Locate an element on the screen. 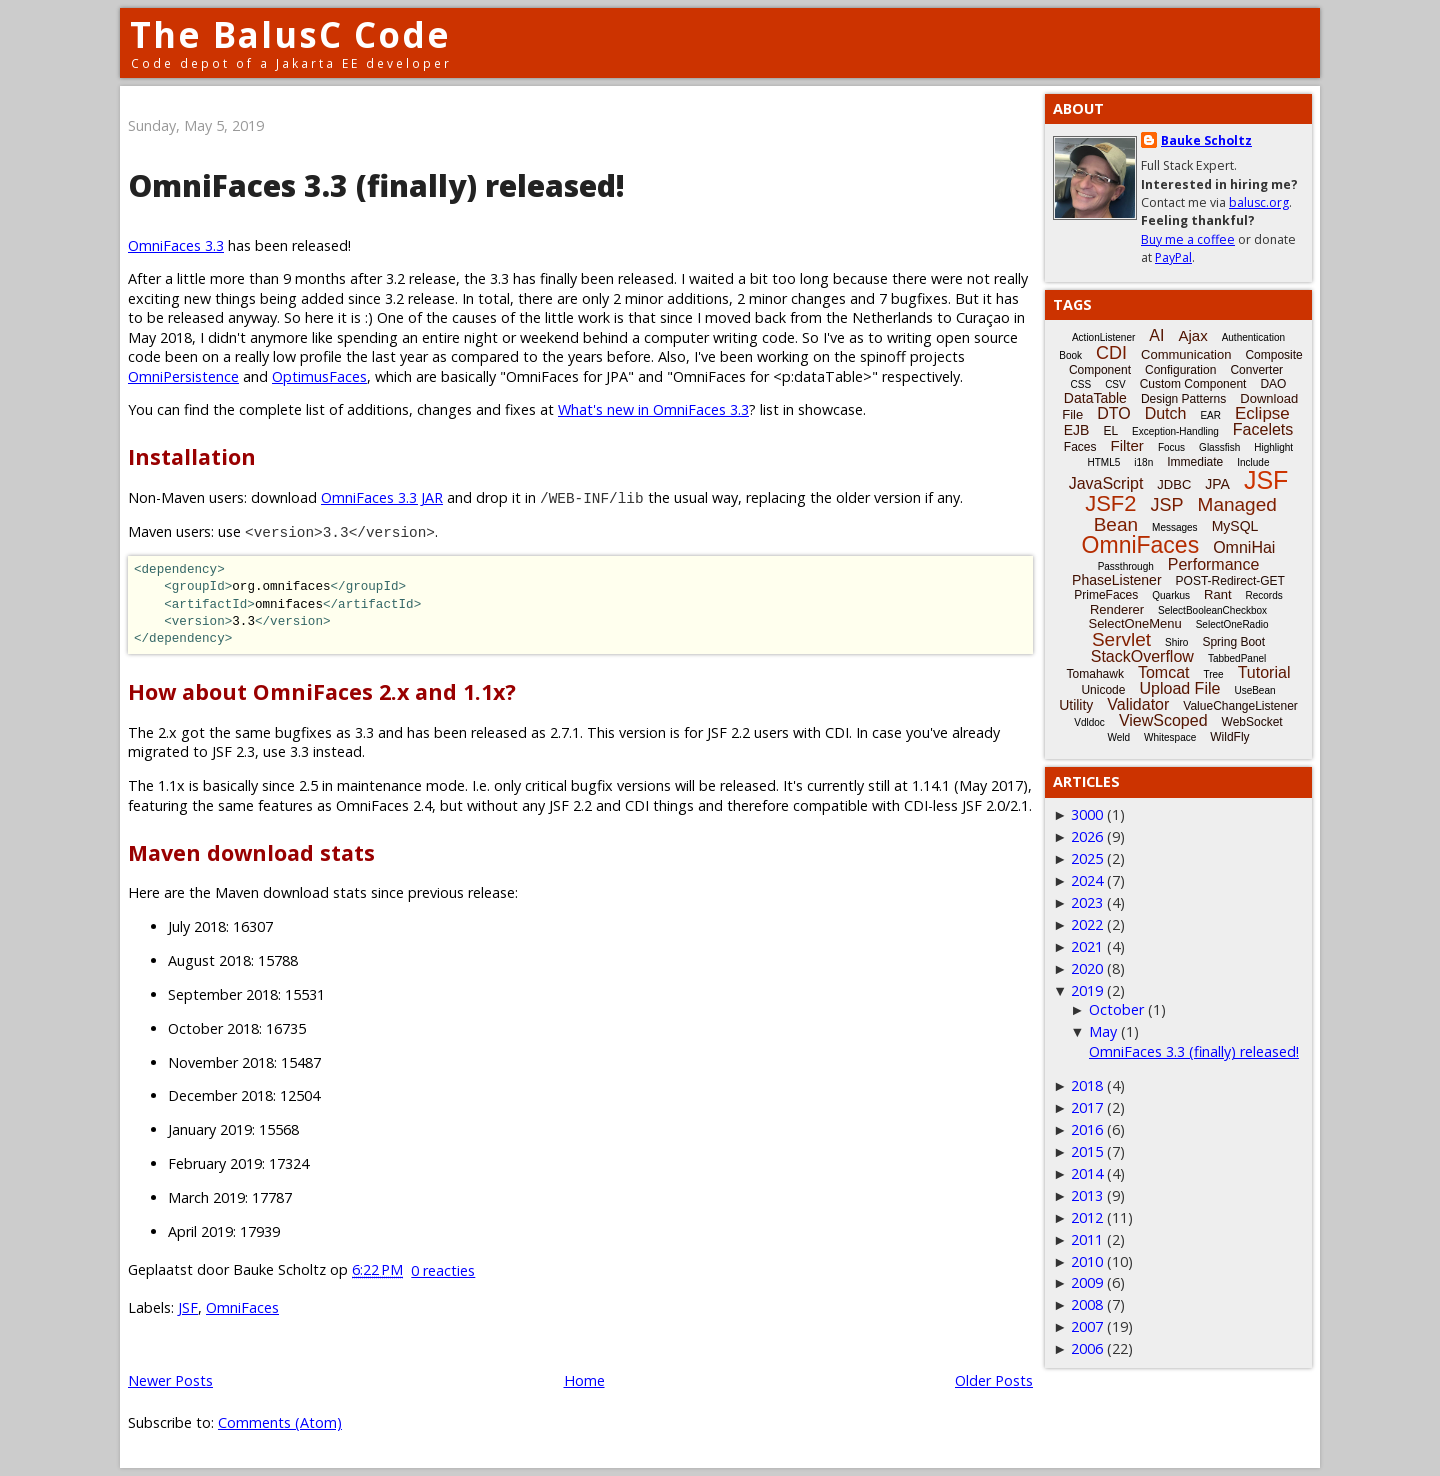  CSV is located at coordinates (1115, 384).